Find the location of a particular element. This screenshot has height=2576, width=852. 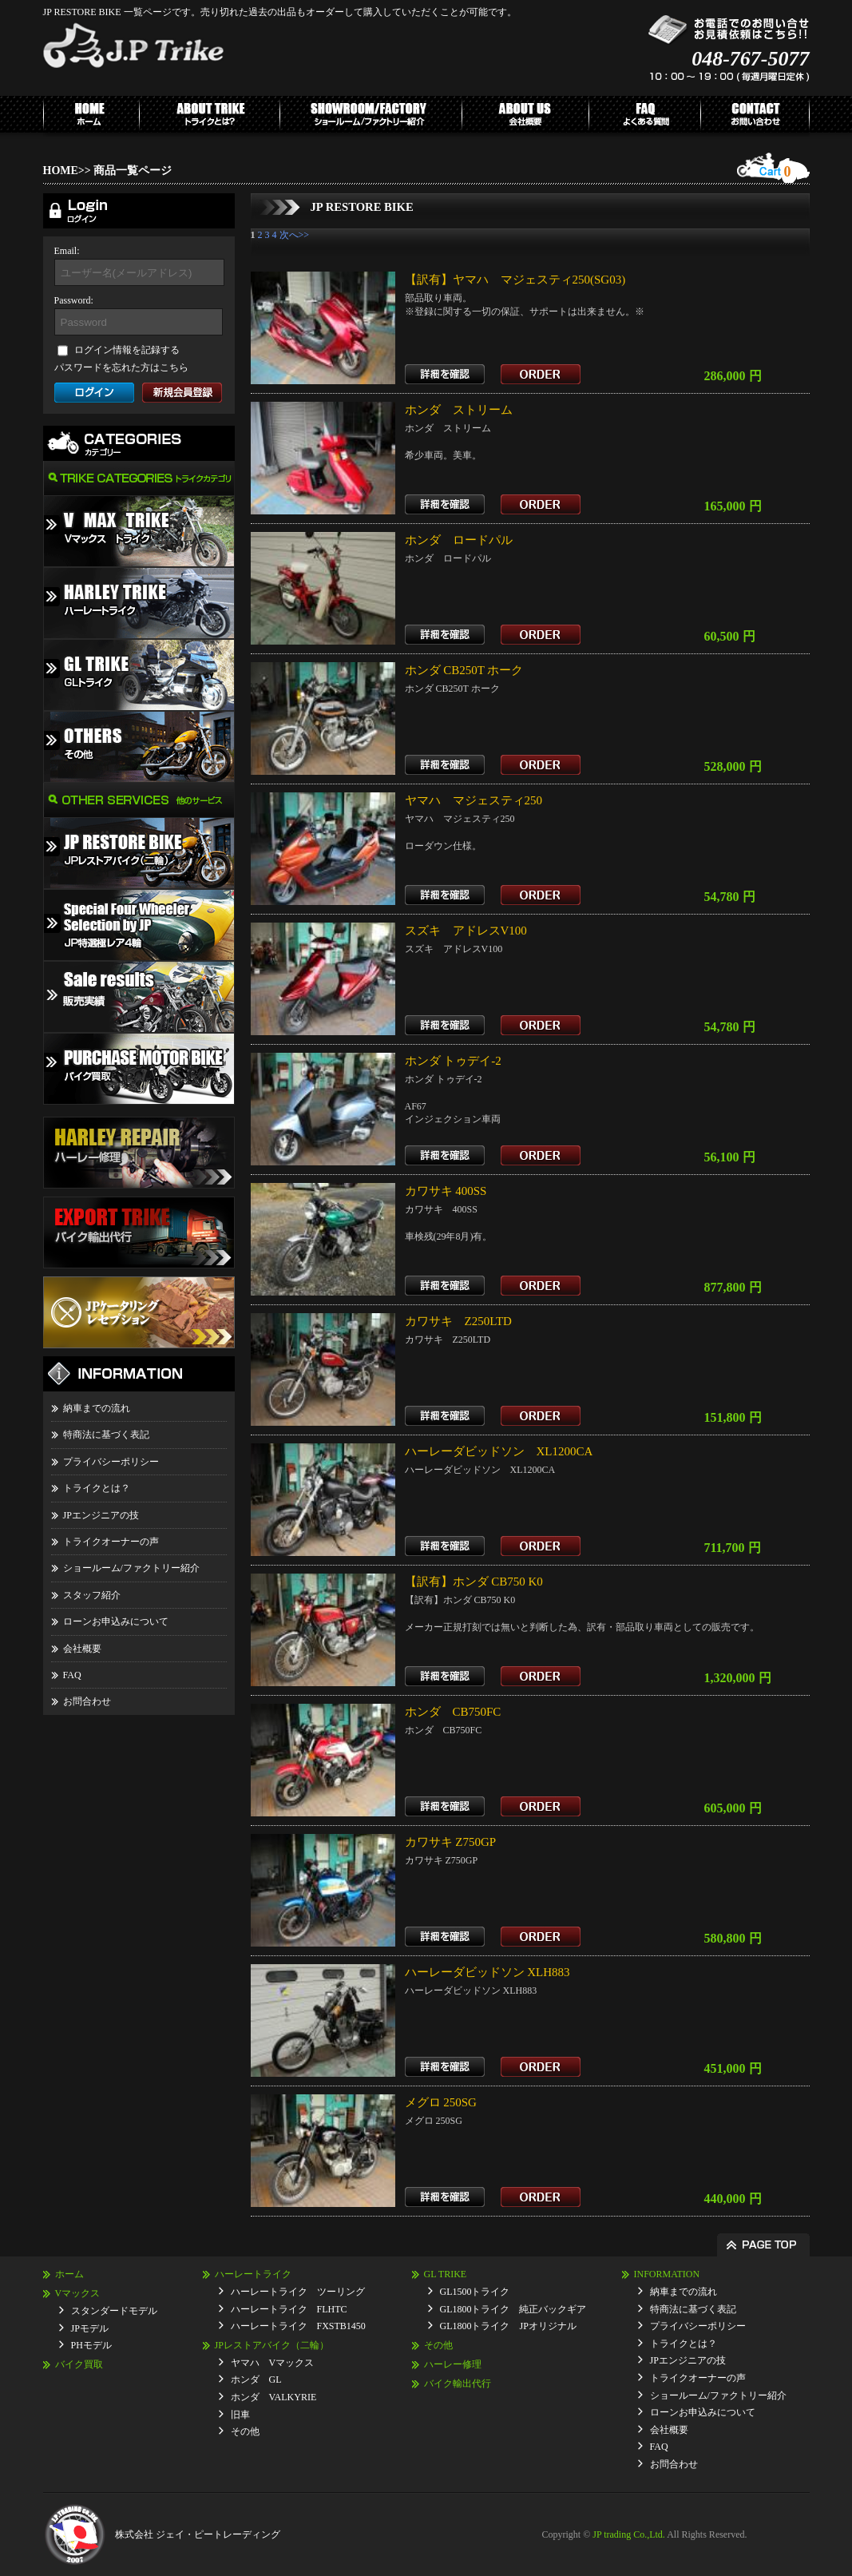

メグロ 250SG is located at coordinates (441, 2102).